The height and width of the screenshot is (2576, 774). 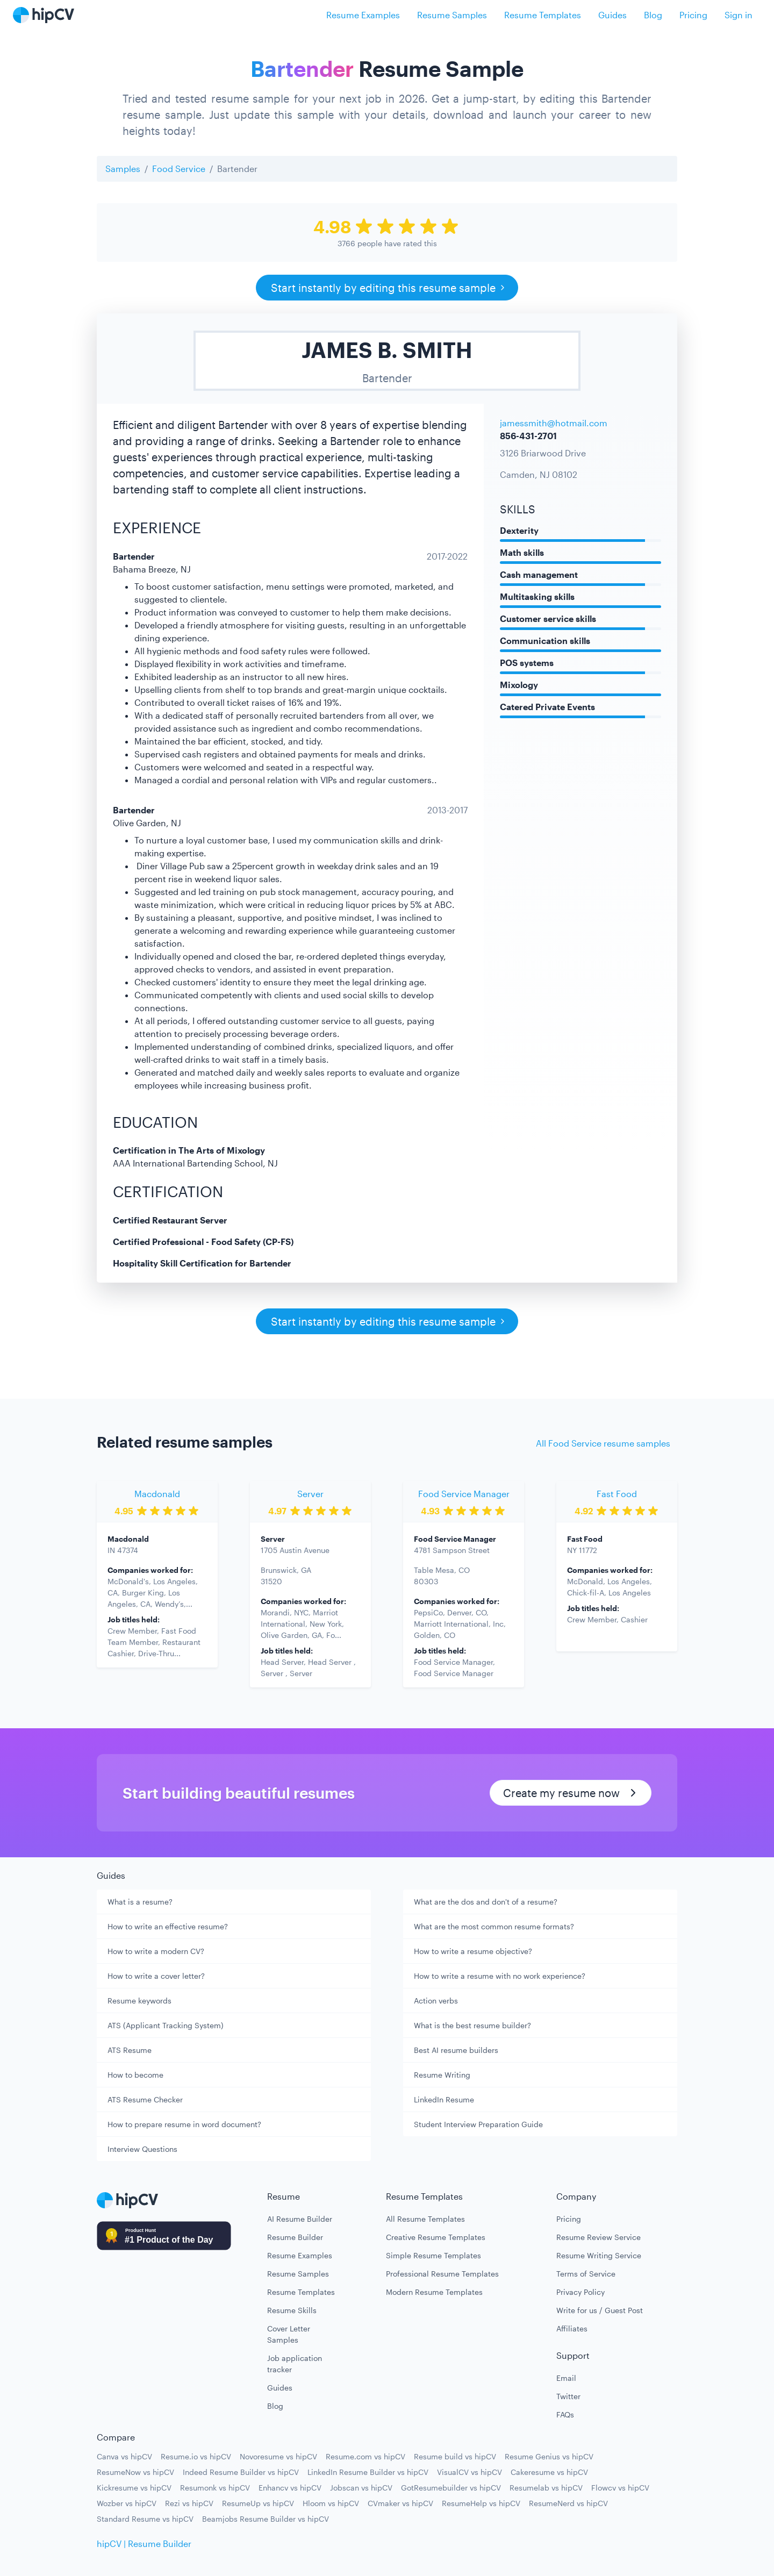 I want to click on Samples, so click(x=122, y=168).